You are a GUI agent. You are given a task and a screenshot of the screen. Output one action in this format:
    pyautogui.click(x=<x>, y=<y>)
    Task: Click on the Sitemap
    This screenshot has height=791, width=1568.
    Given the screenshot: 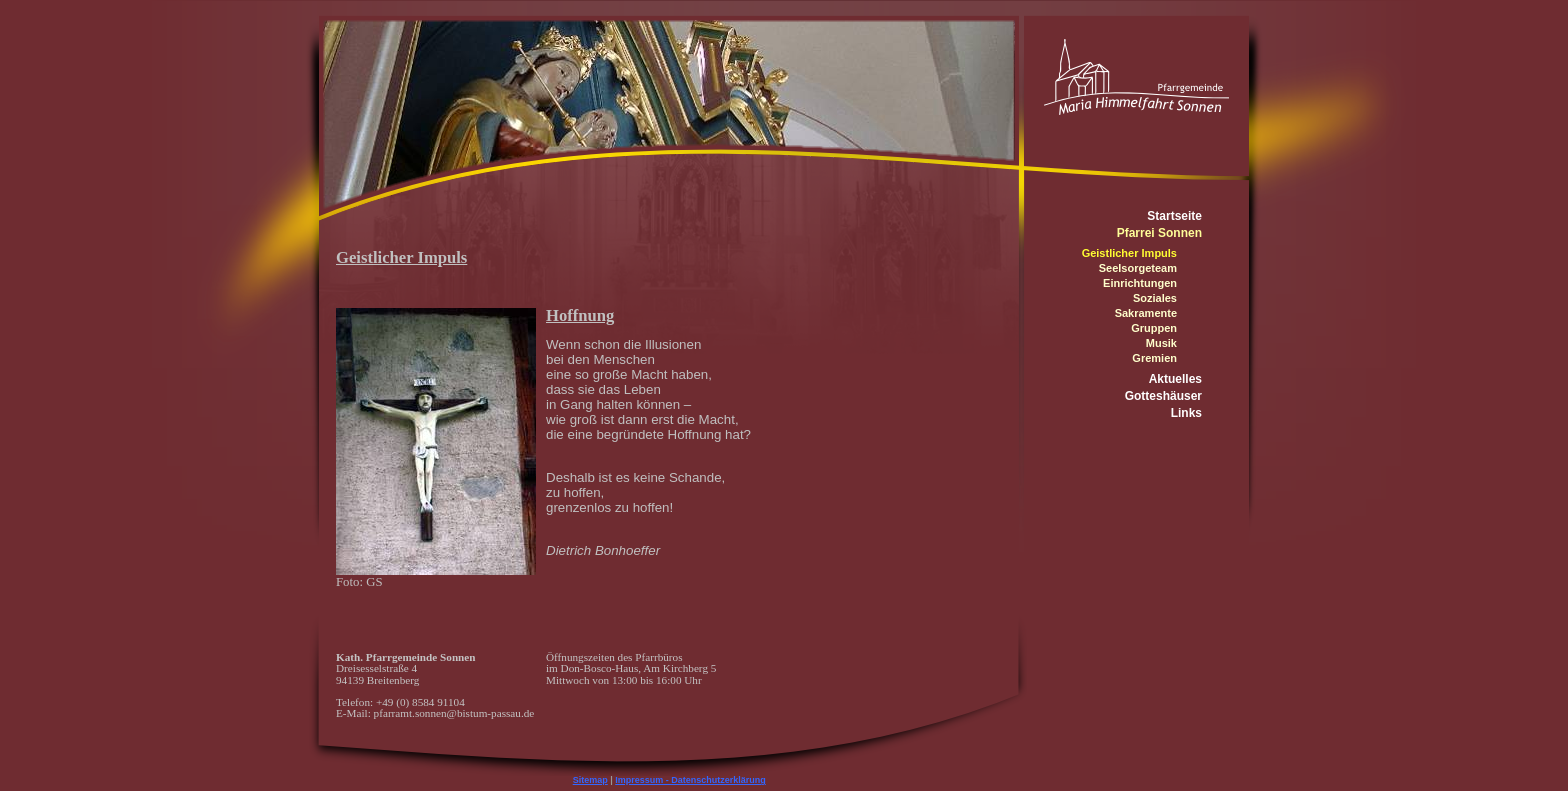 What is the action you would take?
    pyautogui.click(x=590, y=780)
    